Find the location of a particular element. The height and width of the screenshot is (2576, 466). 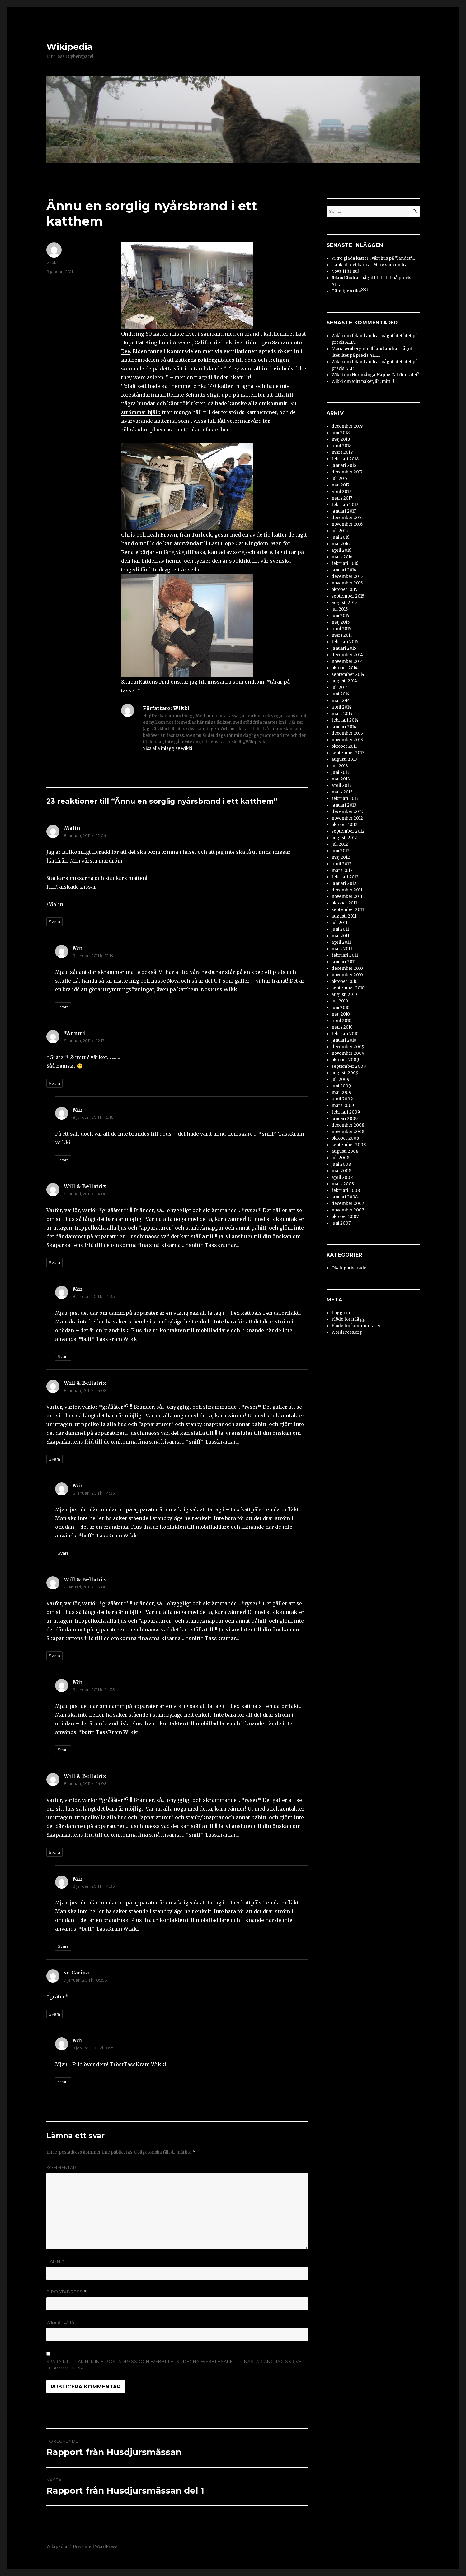

juni 2012 is located at coordinates (341, 850).